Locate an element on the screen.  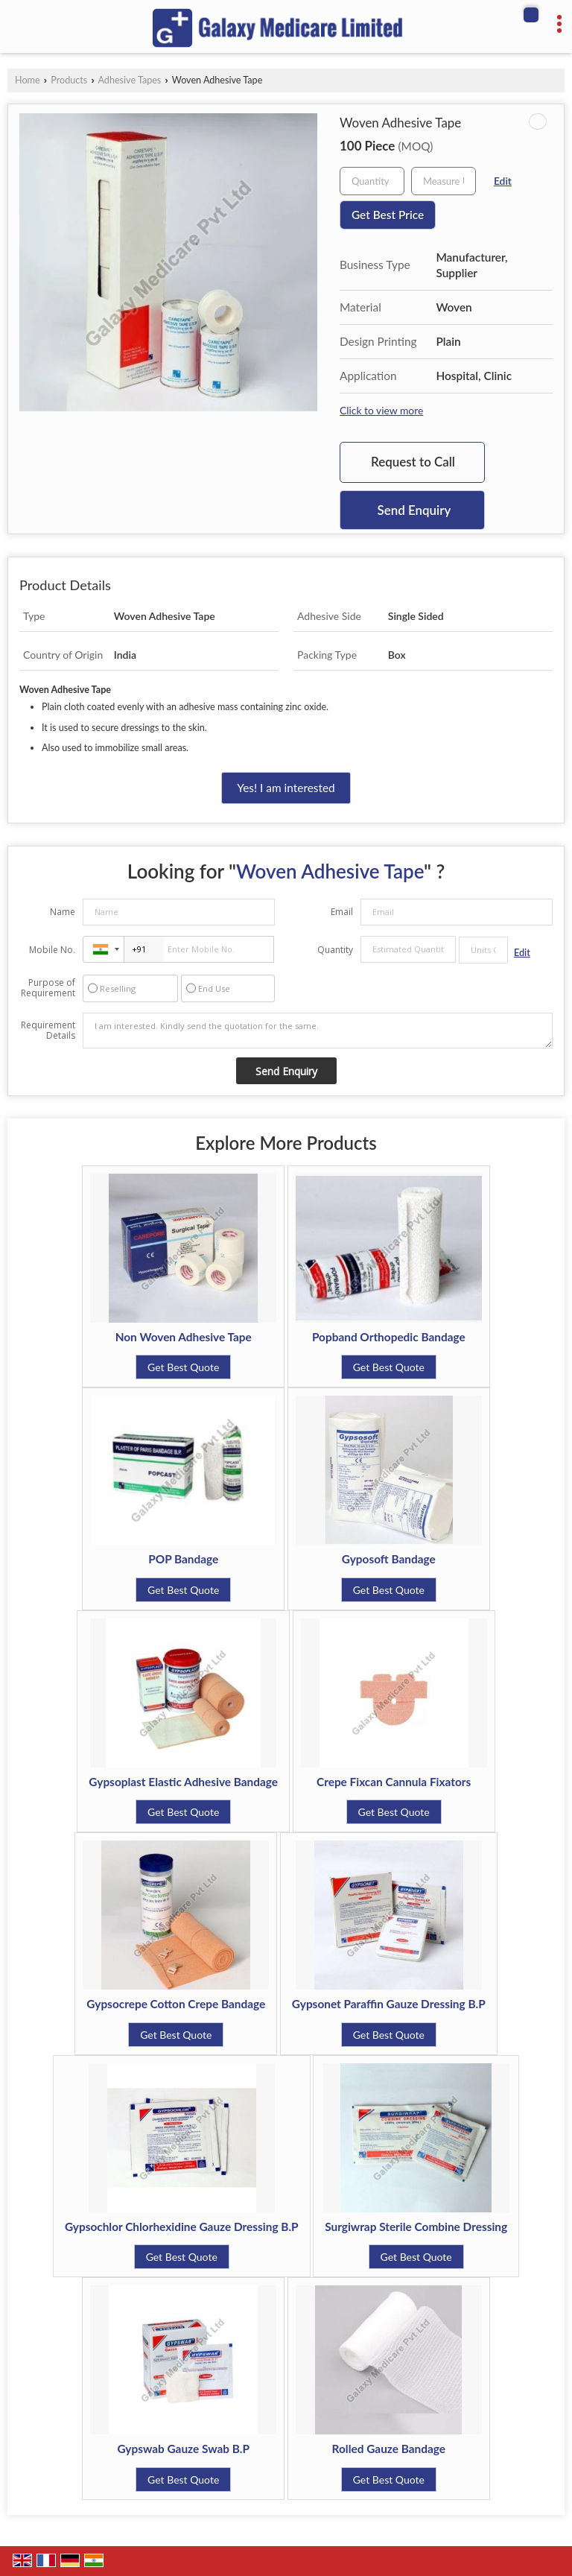
Adhesive Tapes is located at coordinates (129, 80).